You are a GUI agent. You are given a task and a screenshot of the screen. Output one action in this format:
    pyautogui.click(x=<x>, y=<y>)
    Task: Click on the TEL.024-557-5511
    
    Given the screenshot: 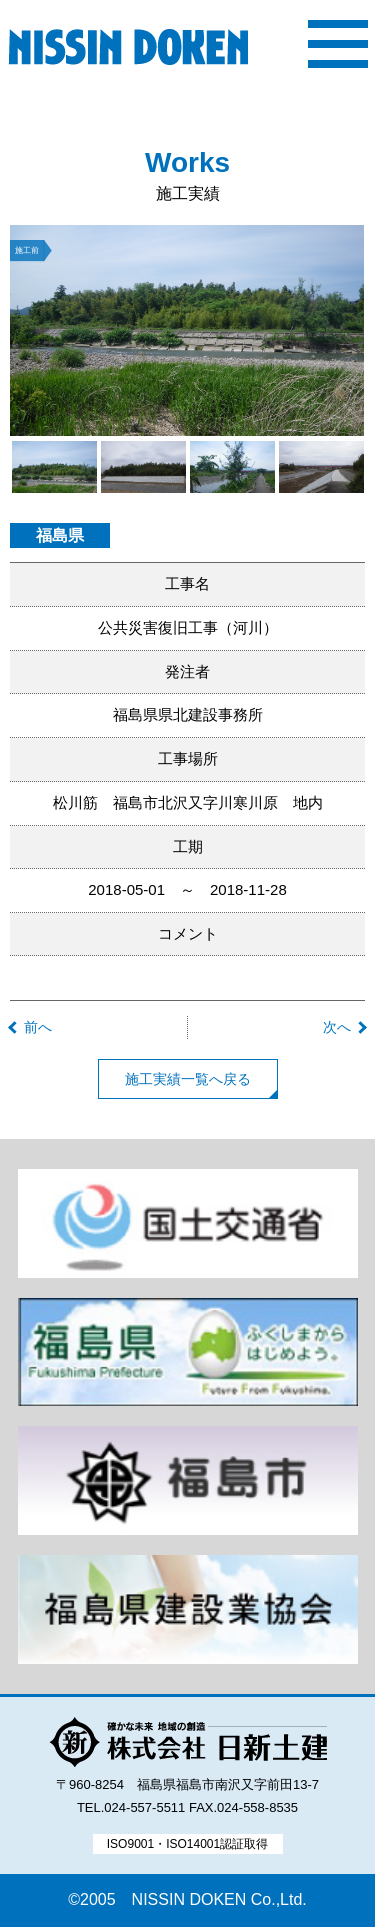 What is the action you would take?
    pyautogui.click(x=131, y=1807)
    